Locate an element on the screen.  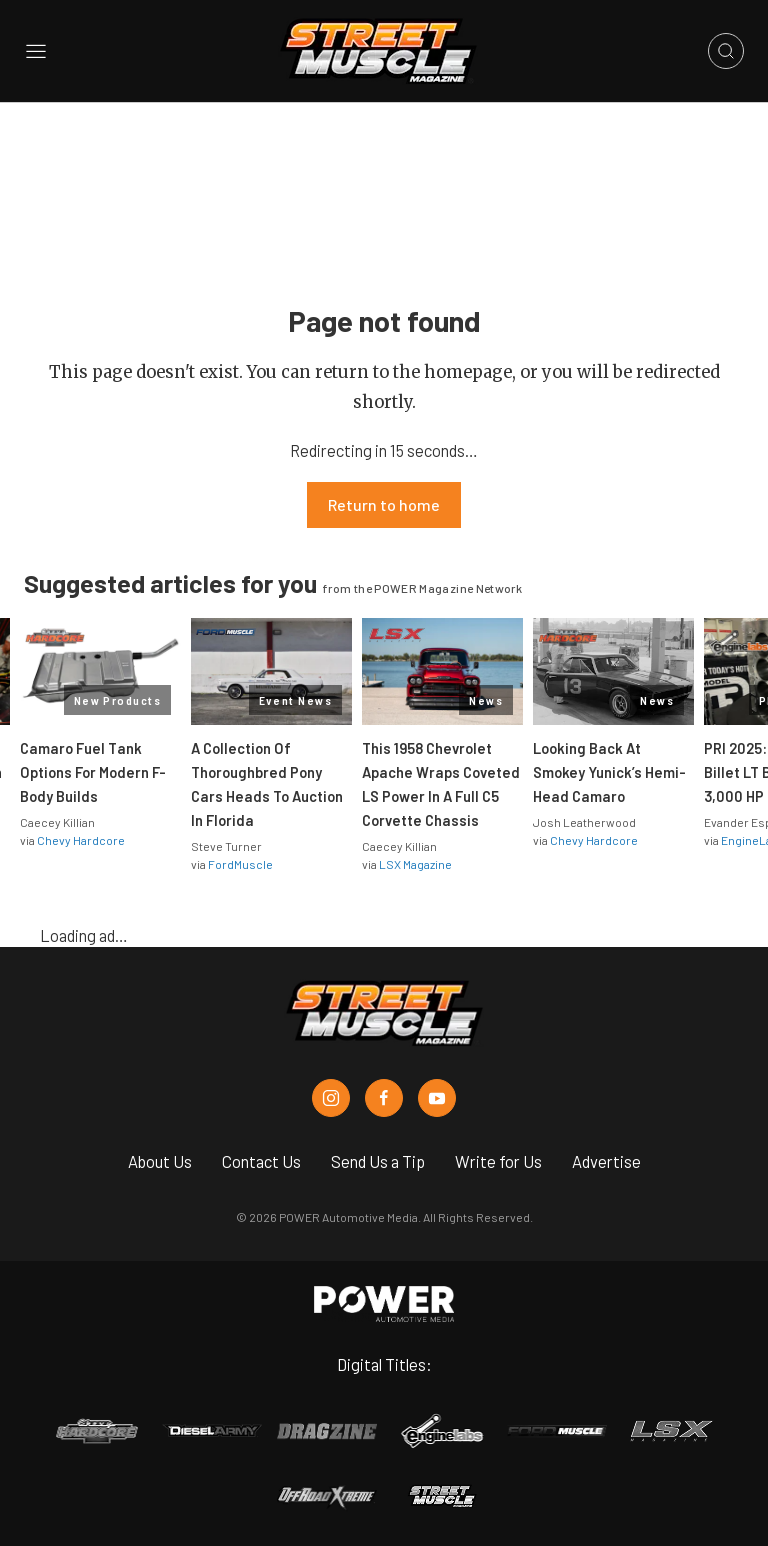
FordMuscle is located at coordinates (240, 864).